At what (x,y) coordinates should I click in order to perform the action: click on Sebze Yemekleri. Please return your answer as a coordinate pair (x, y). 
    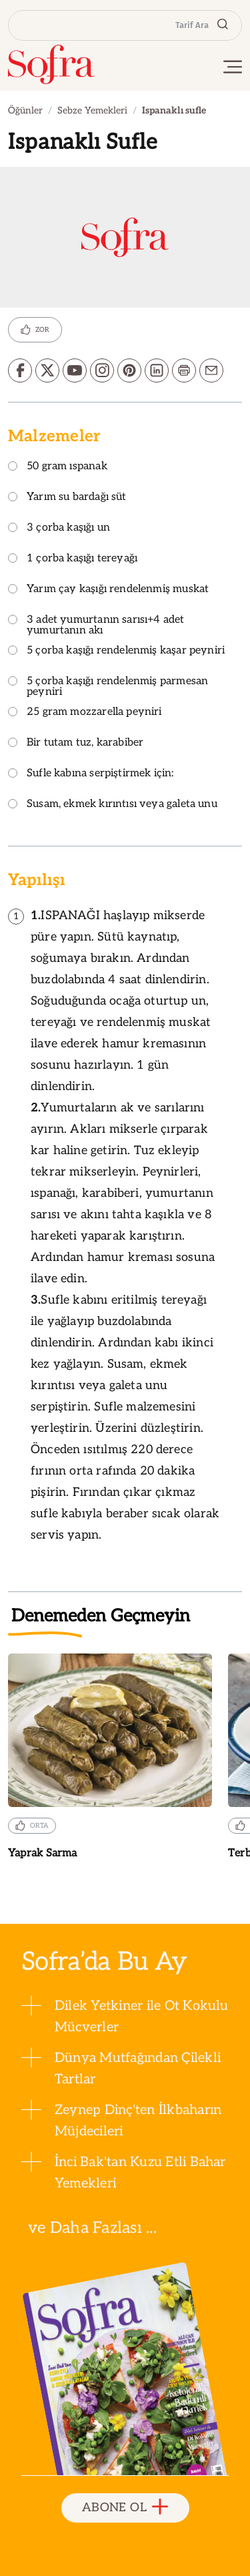
    Looking at the image, I should click on (92, 110).